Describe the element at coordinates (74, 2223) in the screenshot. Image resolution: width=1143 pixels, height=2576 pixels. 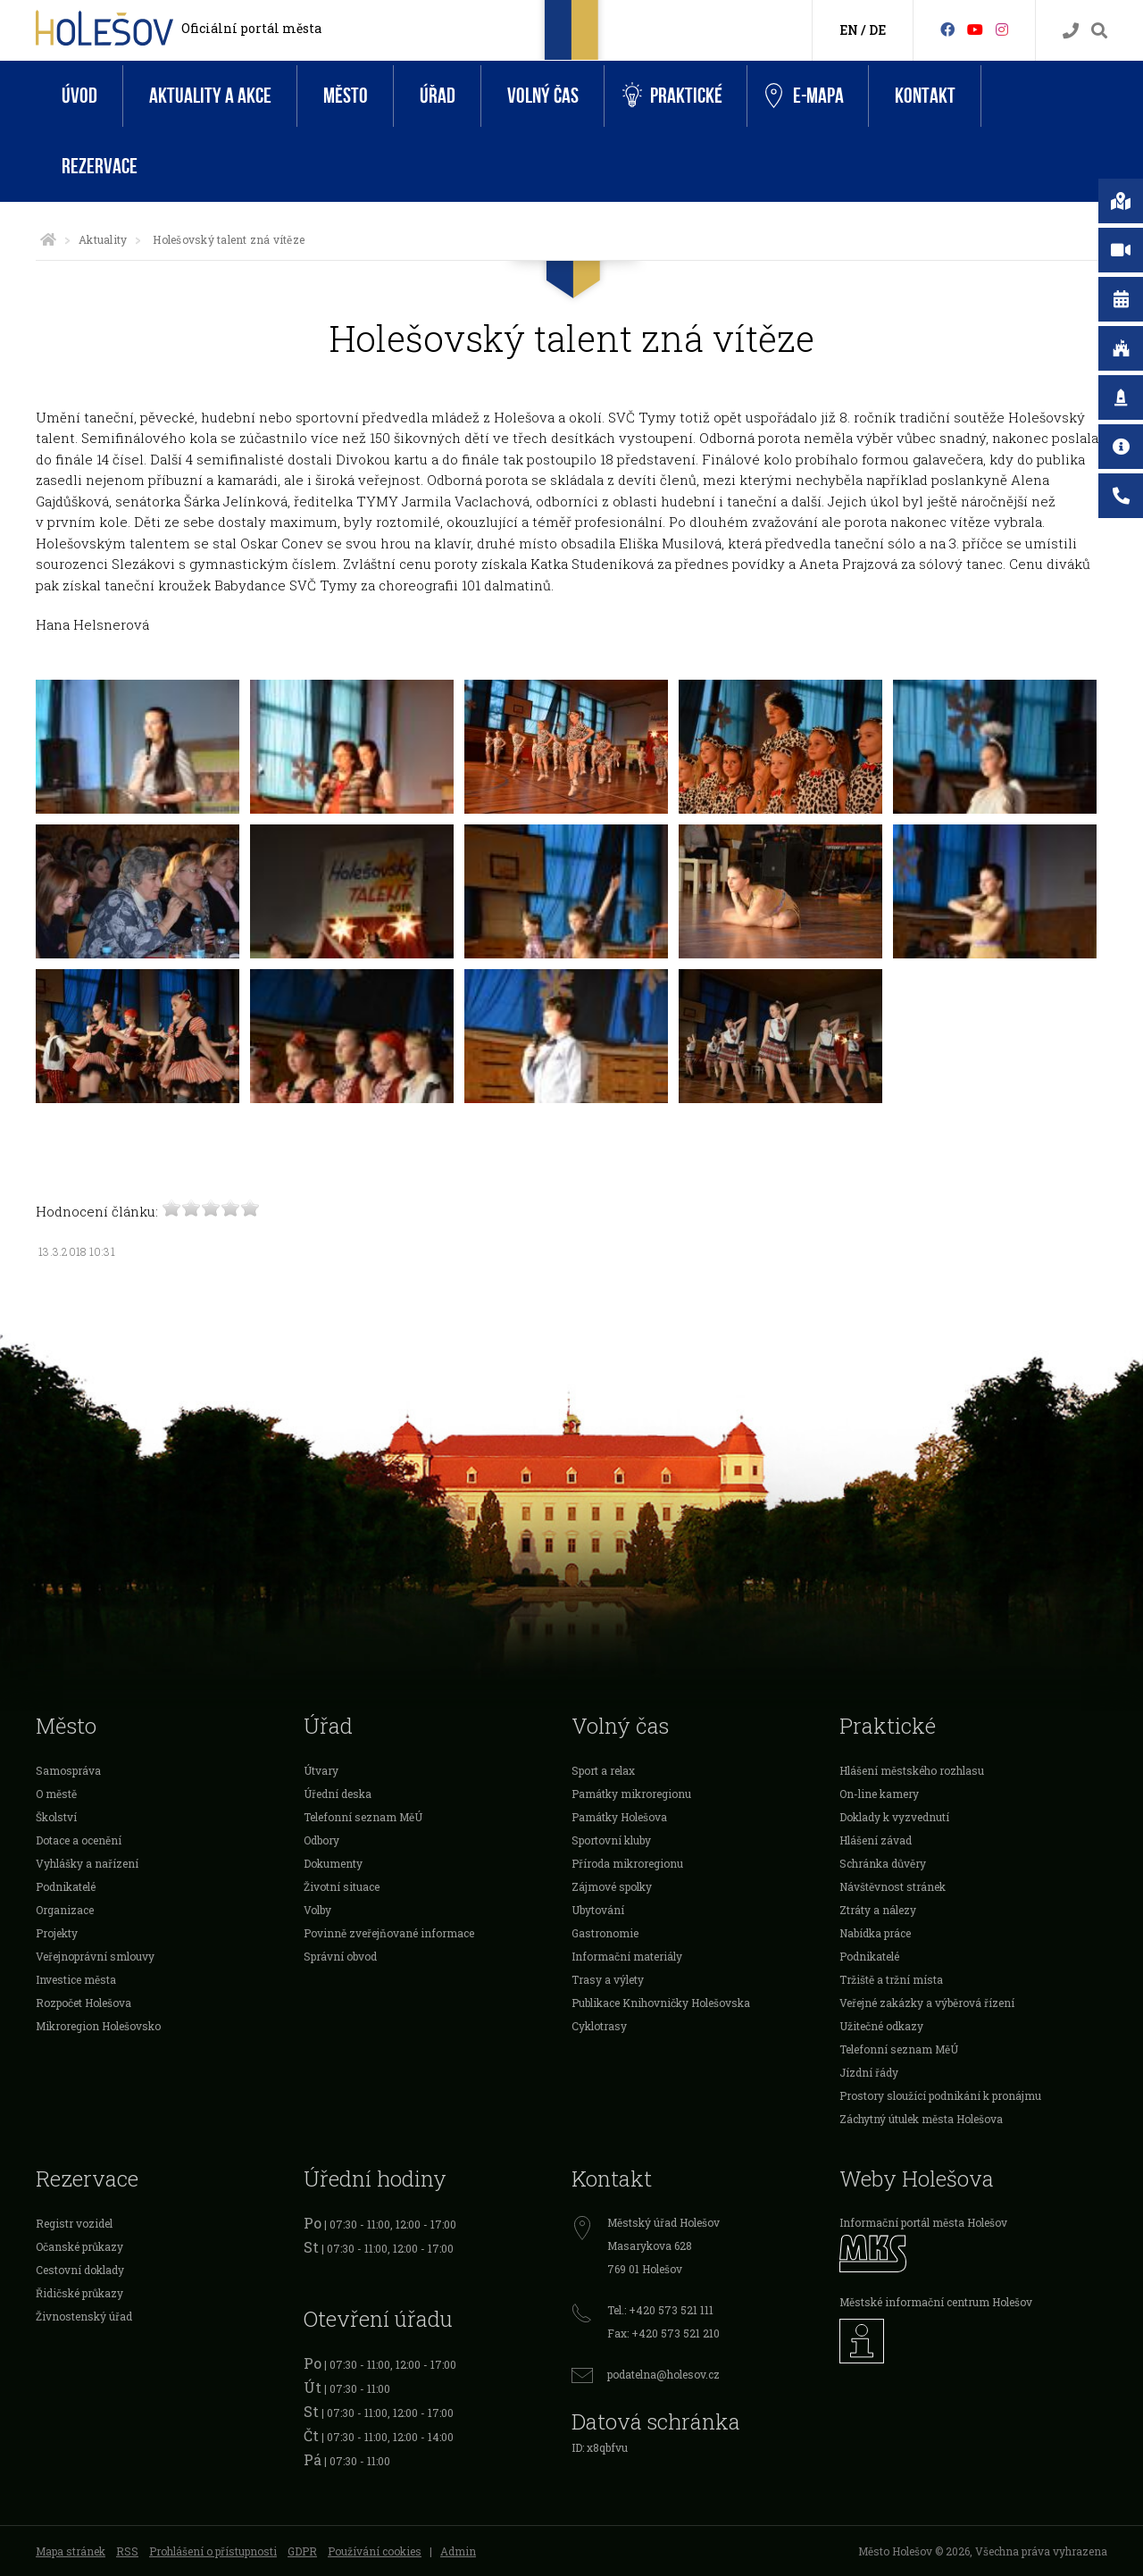
I see `Registr vozidel` at that location.